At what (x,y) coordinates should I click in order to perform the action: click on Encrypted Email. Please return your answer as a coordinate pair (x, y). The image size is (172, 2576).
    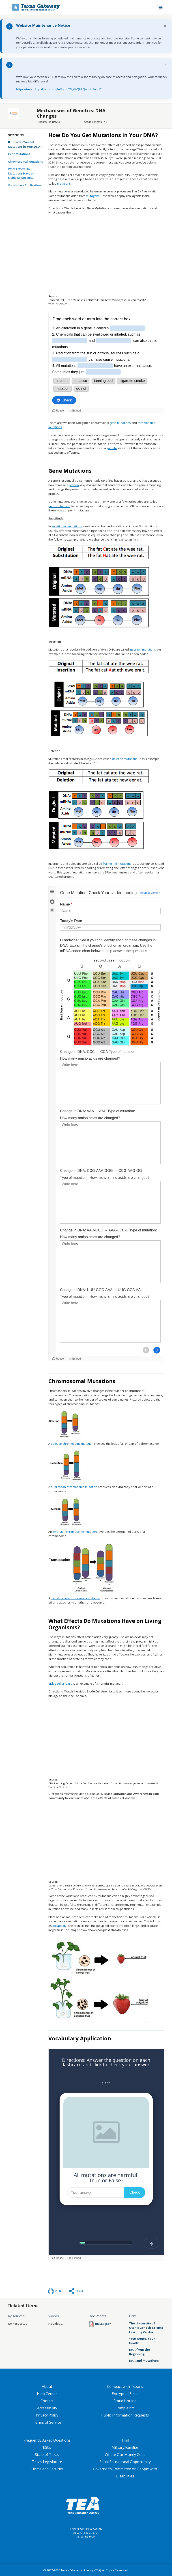
    Looking at the image, I should click on (125, 2393).